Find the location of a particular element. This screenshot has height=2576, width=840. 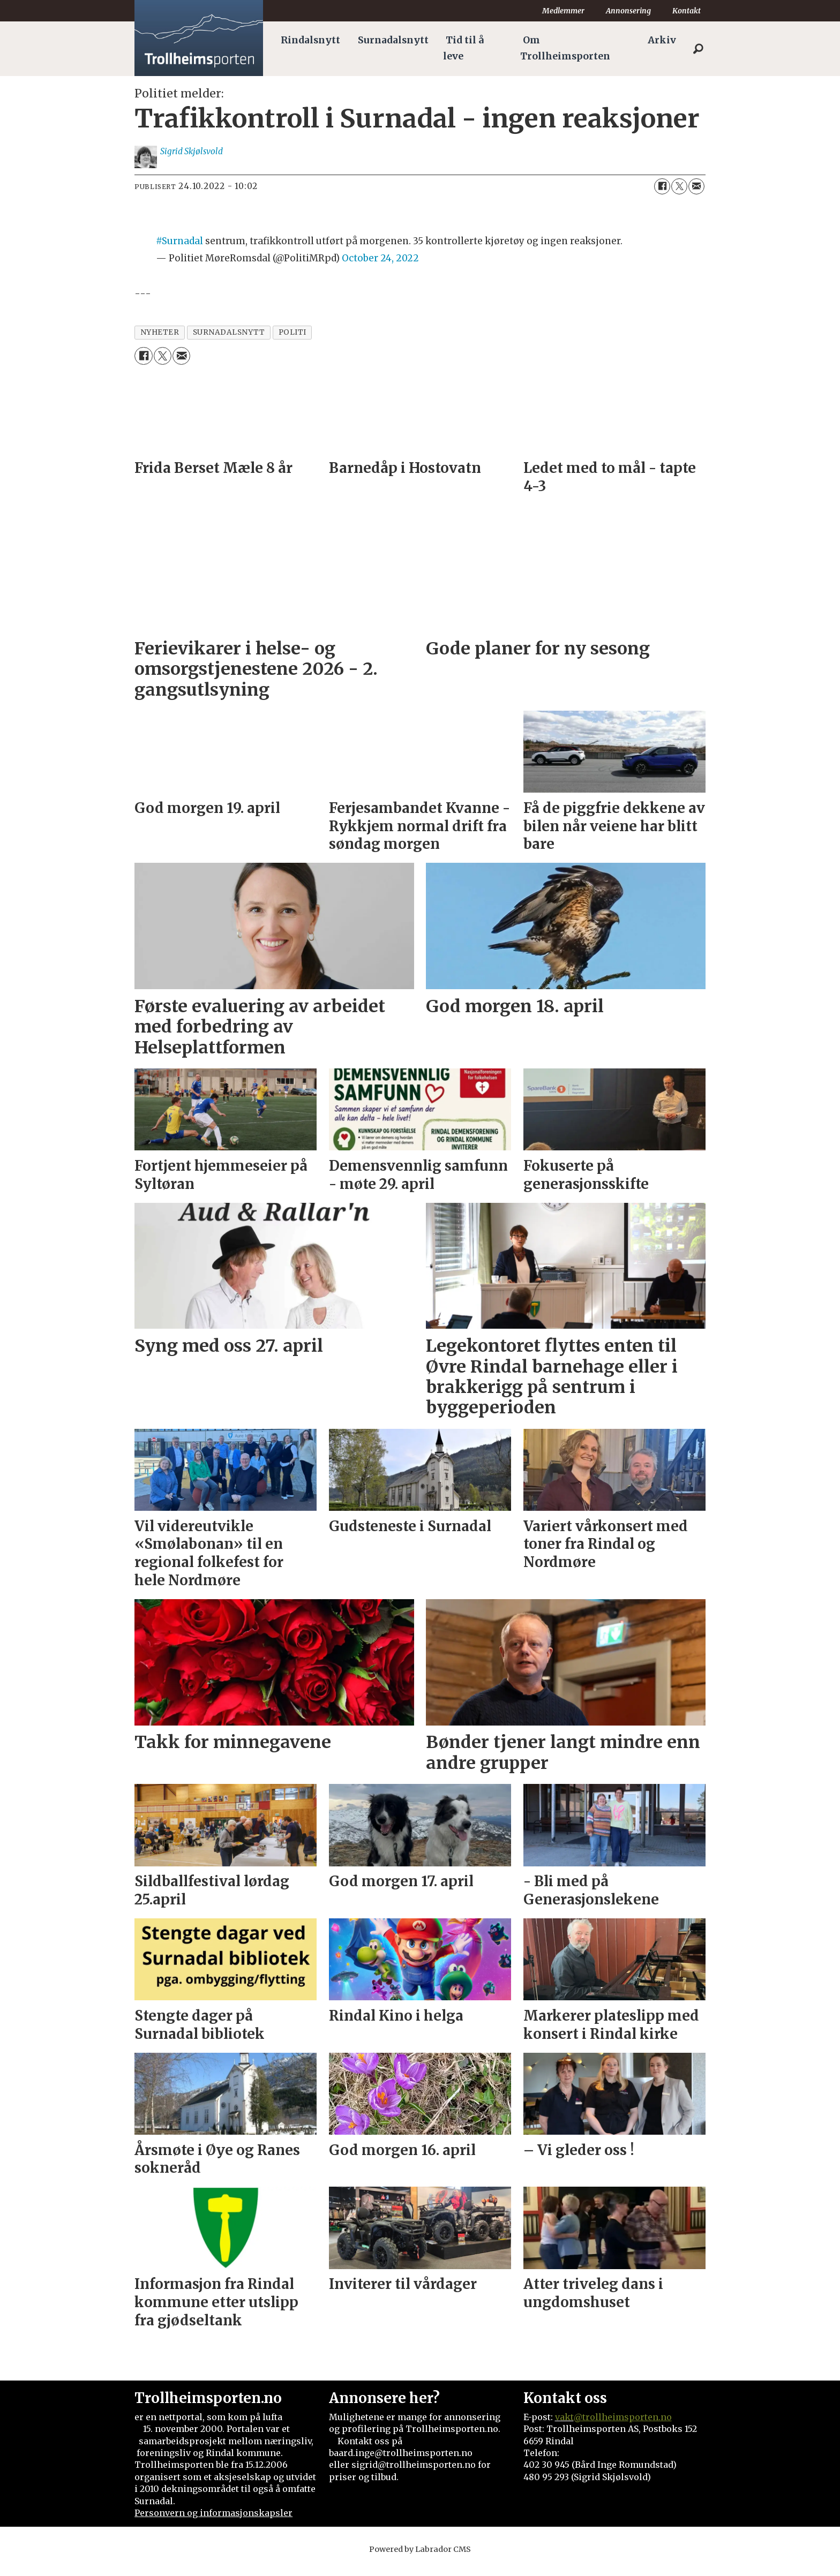

[Del på X (Twitter)] is located at coordinates (679, 197).